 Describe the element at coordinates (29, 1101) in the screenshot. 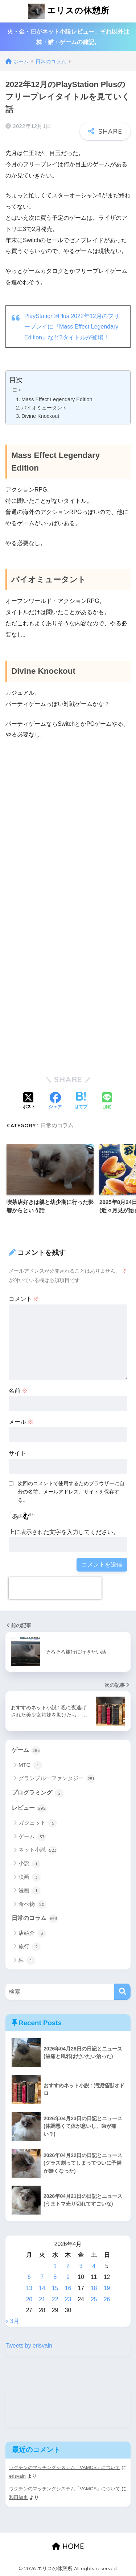

I see `[Xでシェアする]` at that location.